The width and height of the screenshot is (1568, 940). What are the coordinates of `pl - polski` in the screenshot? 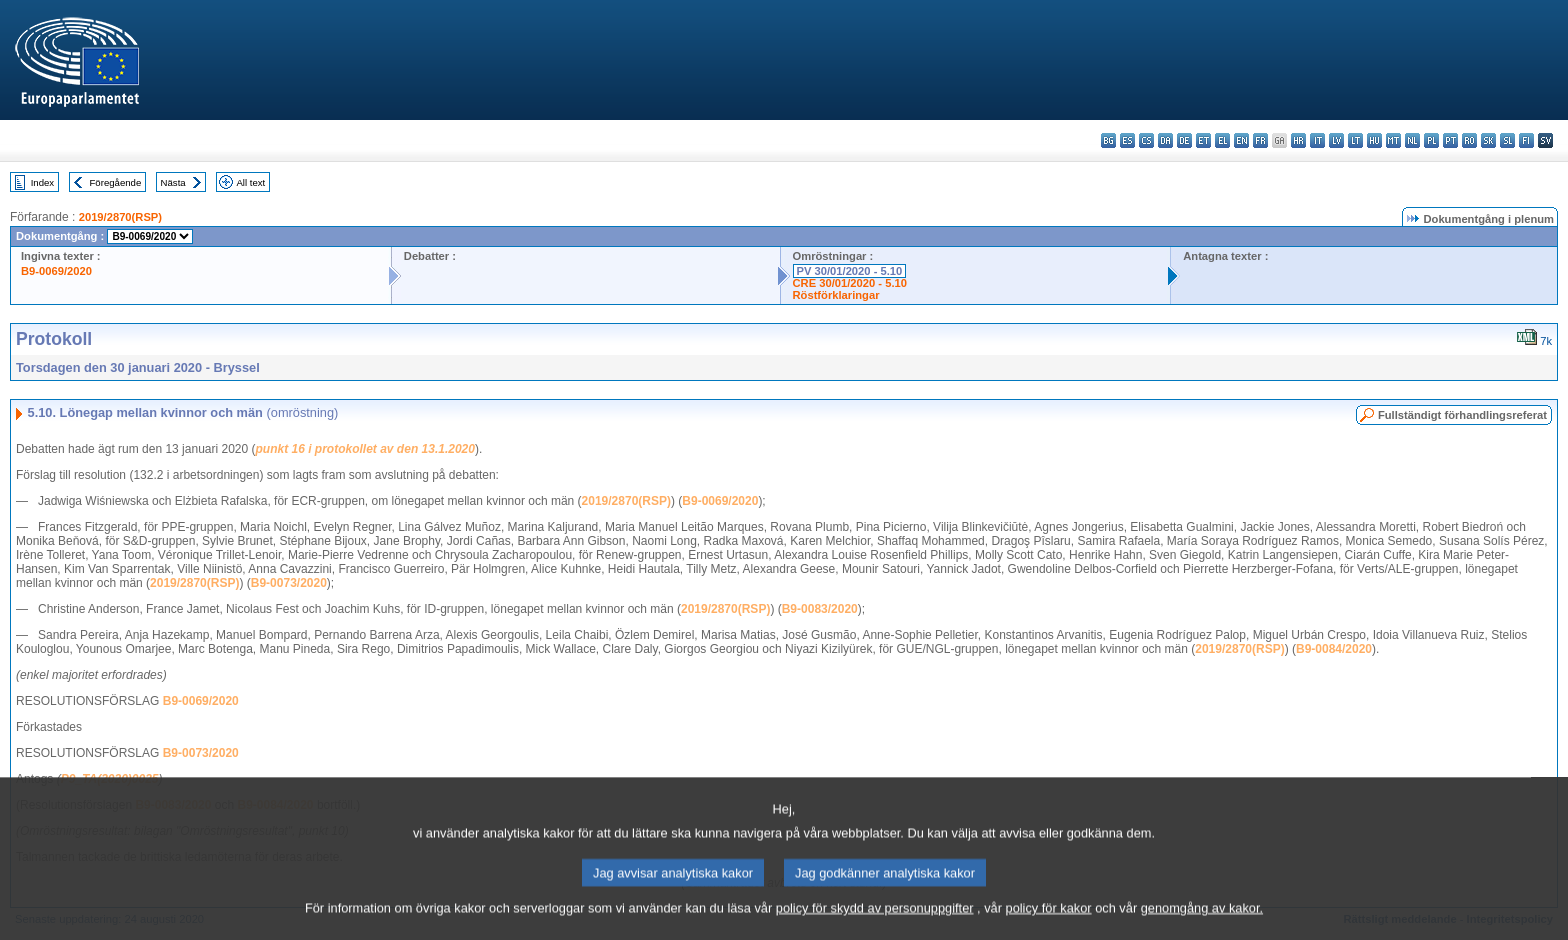 It's located at (1431, 140).